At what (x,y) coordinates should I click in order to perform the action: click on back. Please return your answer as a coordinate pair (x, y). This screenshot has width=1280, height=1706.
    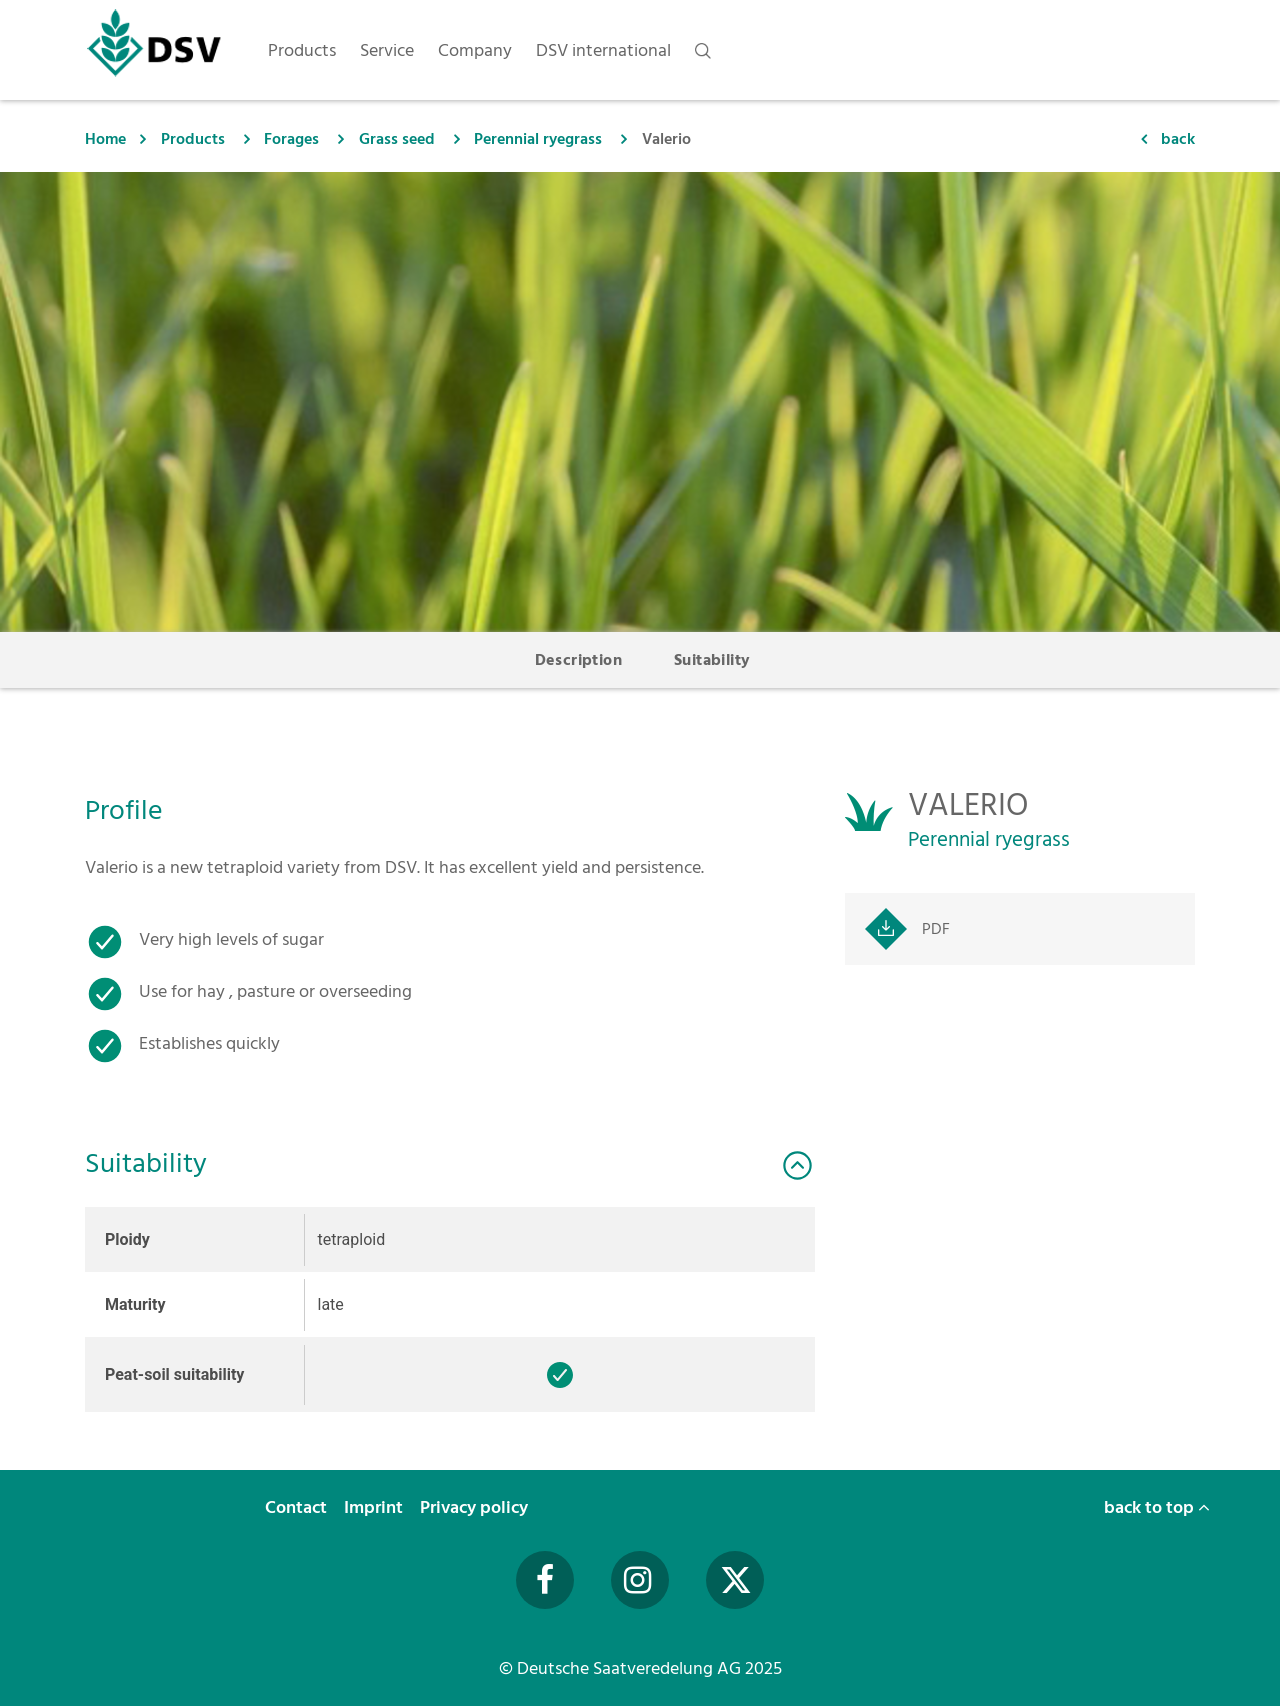
    Looking at the image, I should click on (1178, 139).